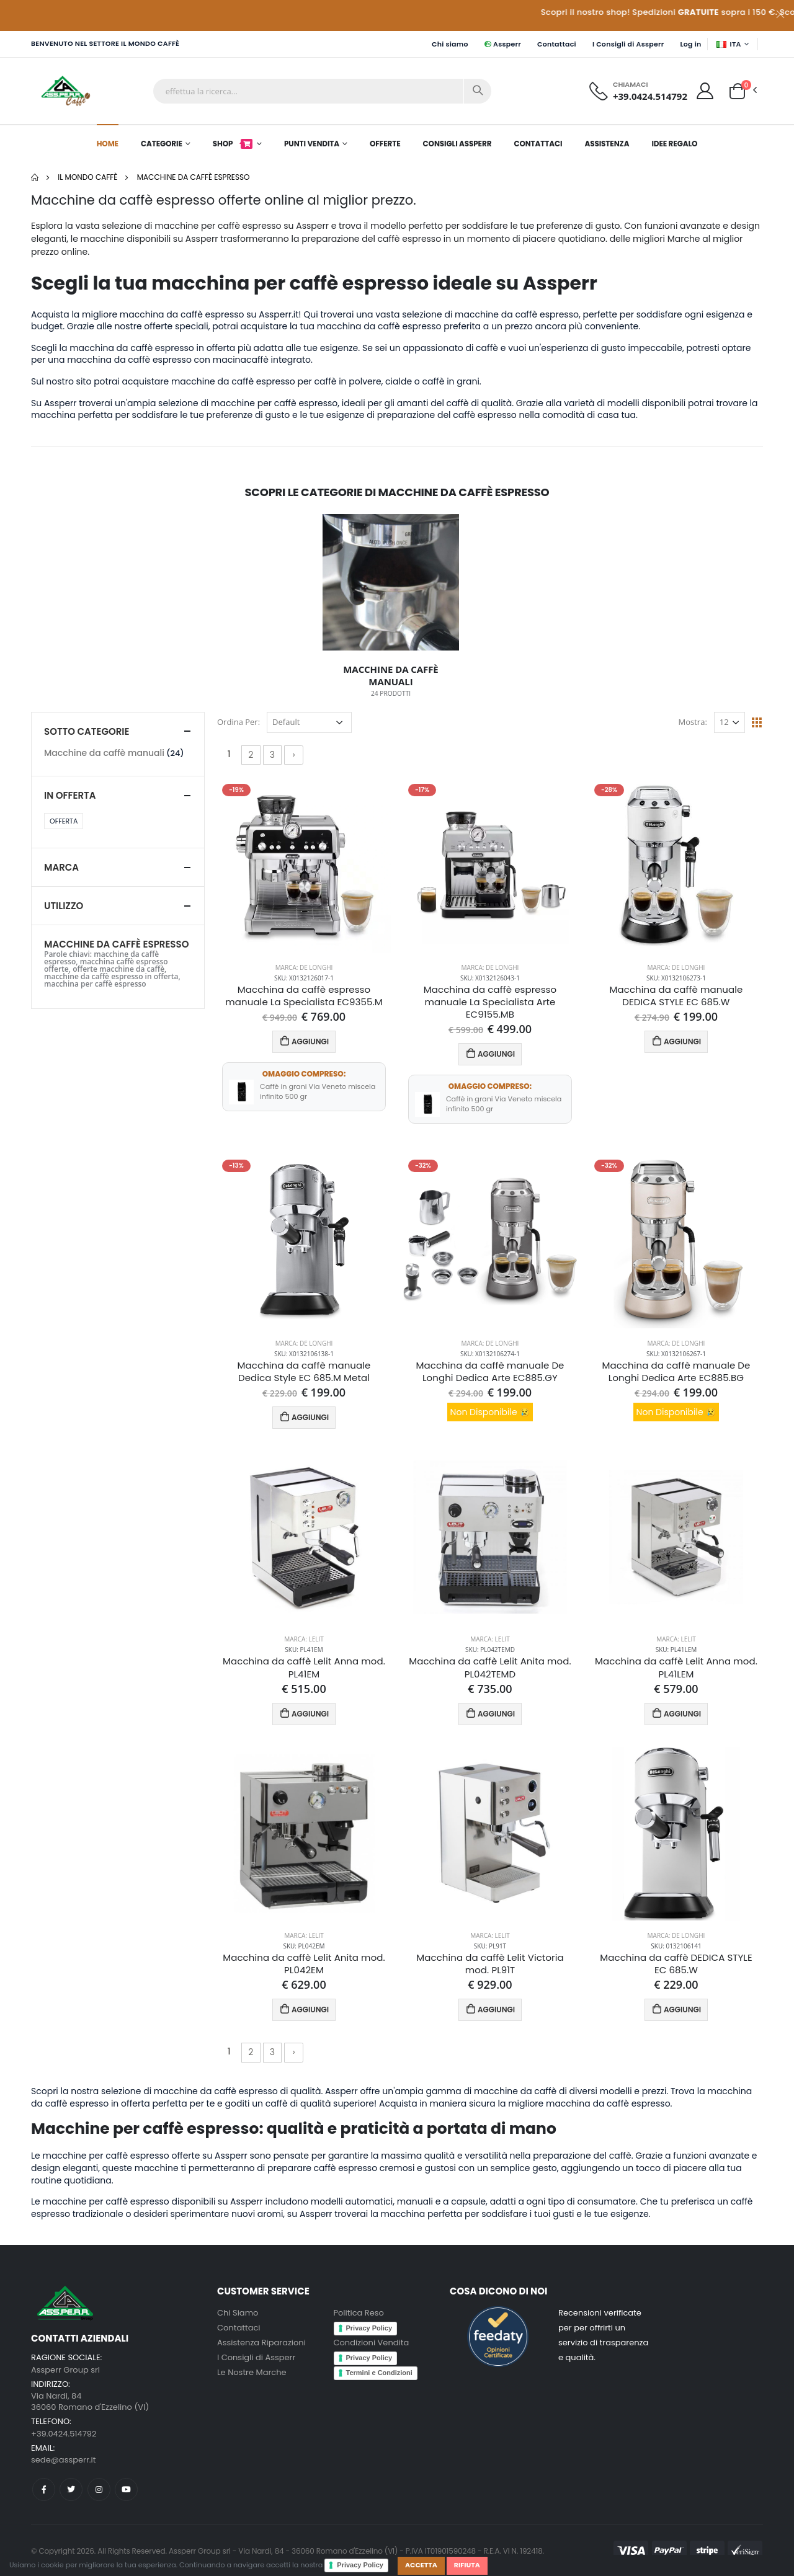  What do you see at coordinates (61, 867) in the screenshot?
I see `Marca [button]` at bounding box center [61, 867].